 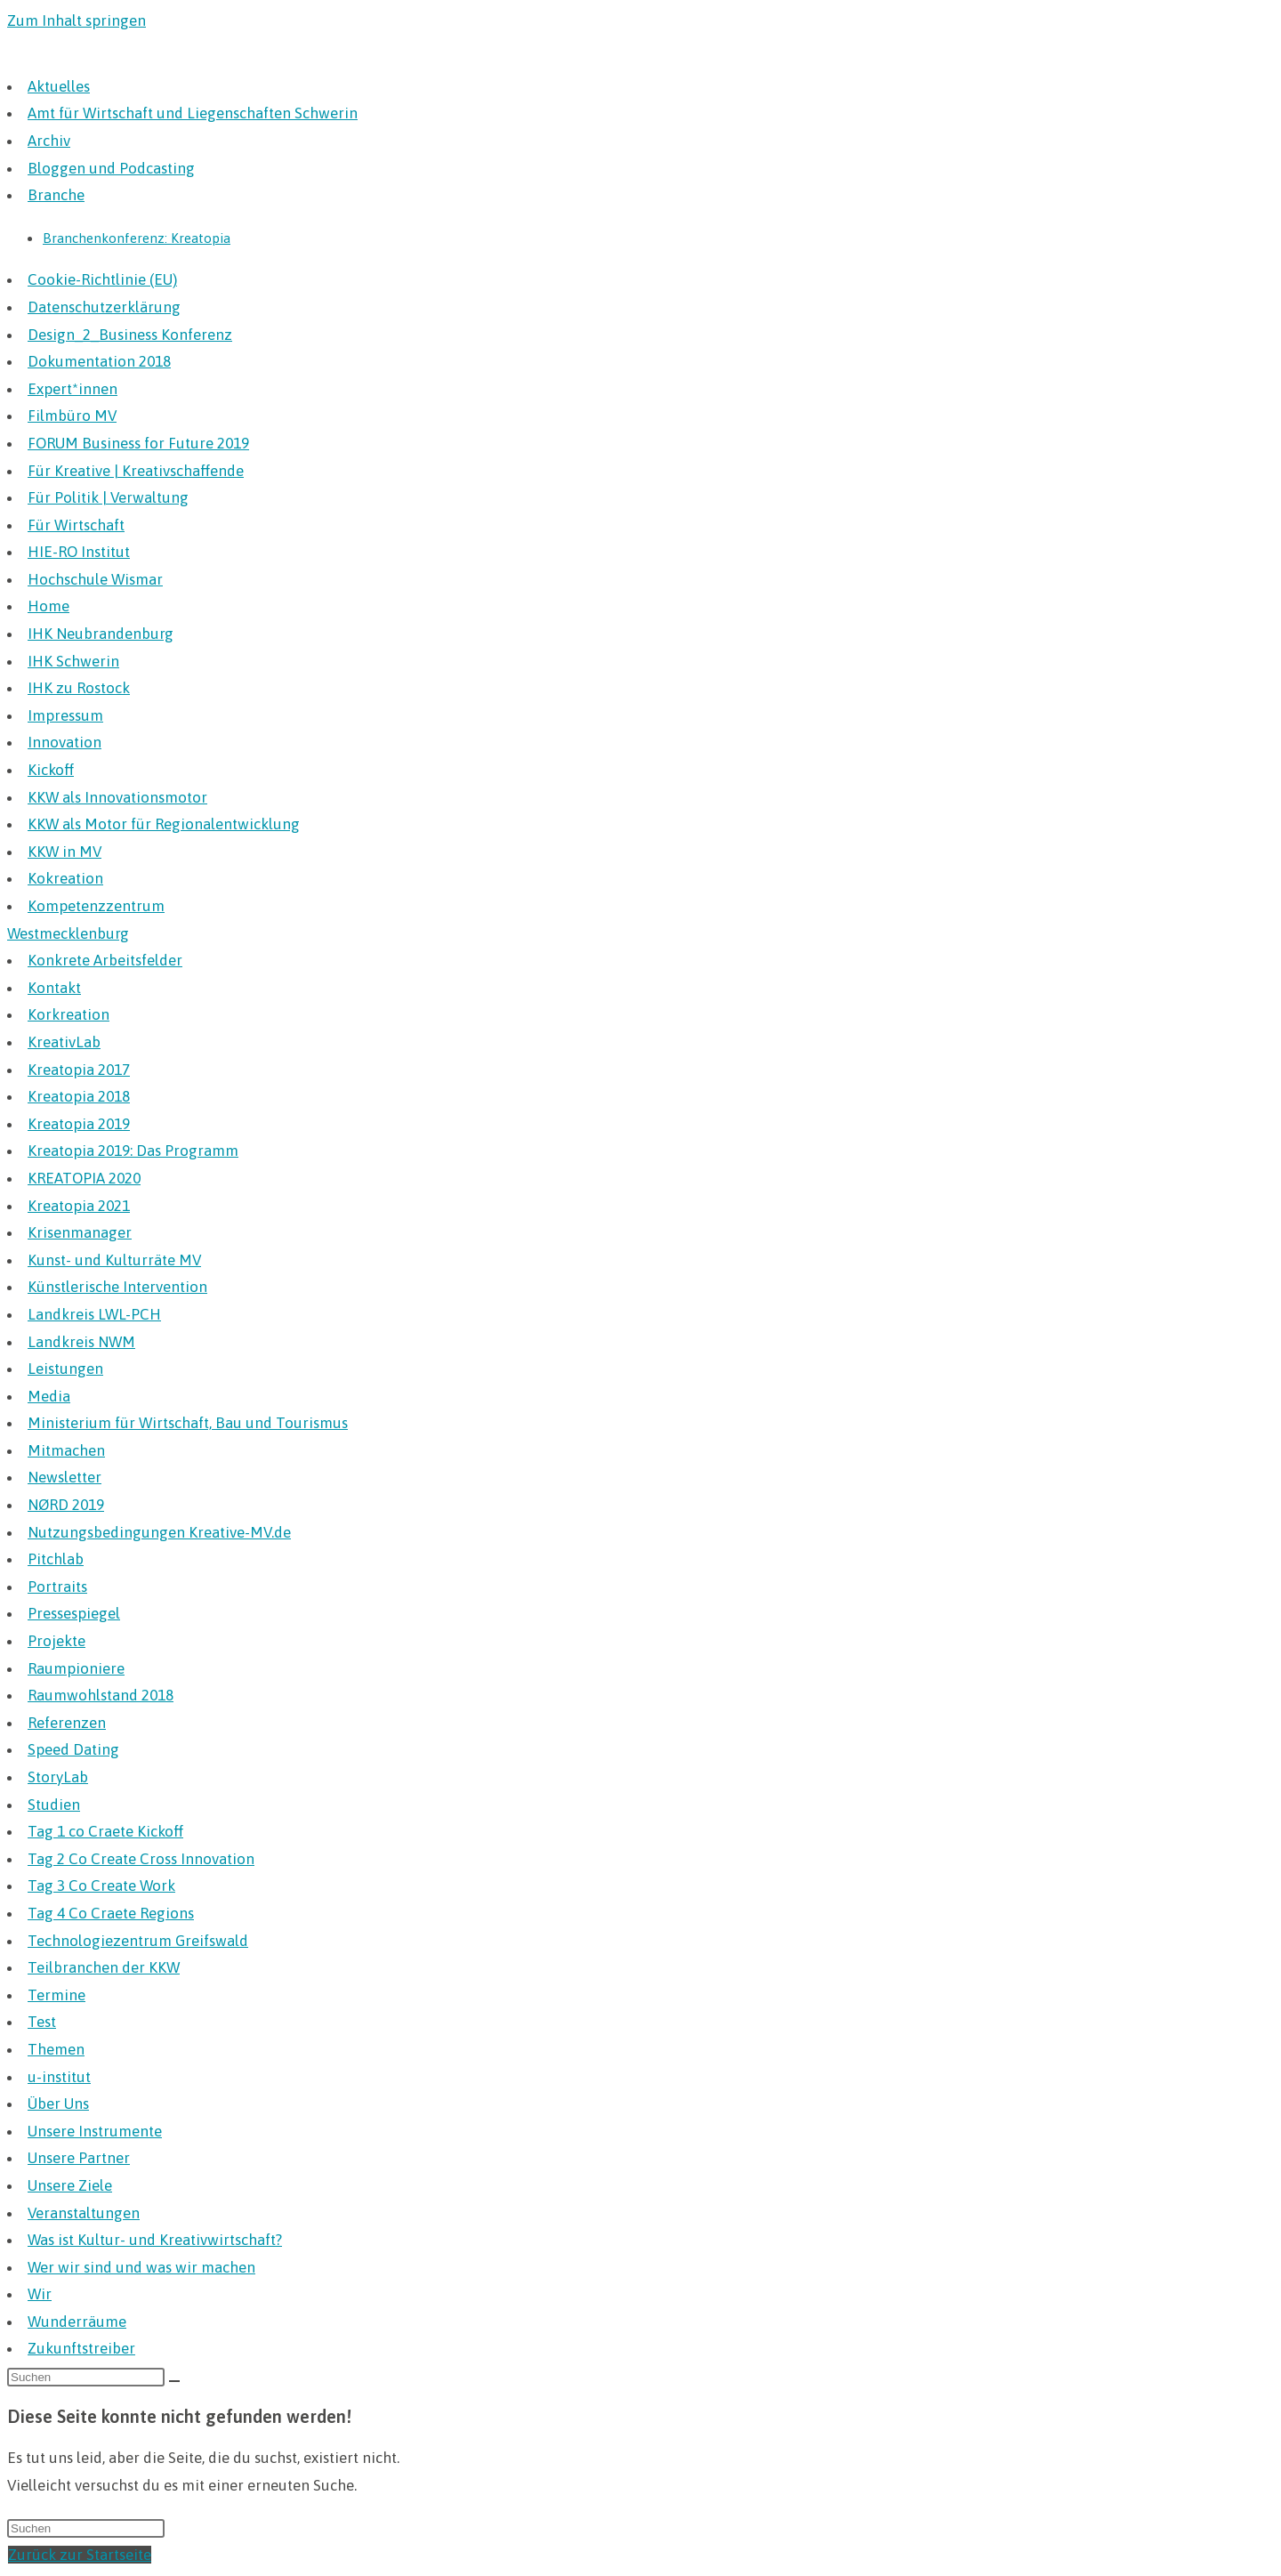 What do you see at coordinates (64, 851) in the screenshot?
I see `KKW in MV` at bounding box center [64, 851].